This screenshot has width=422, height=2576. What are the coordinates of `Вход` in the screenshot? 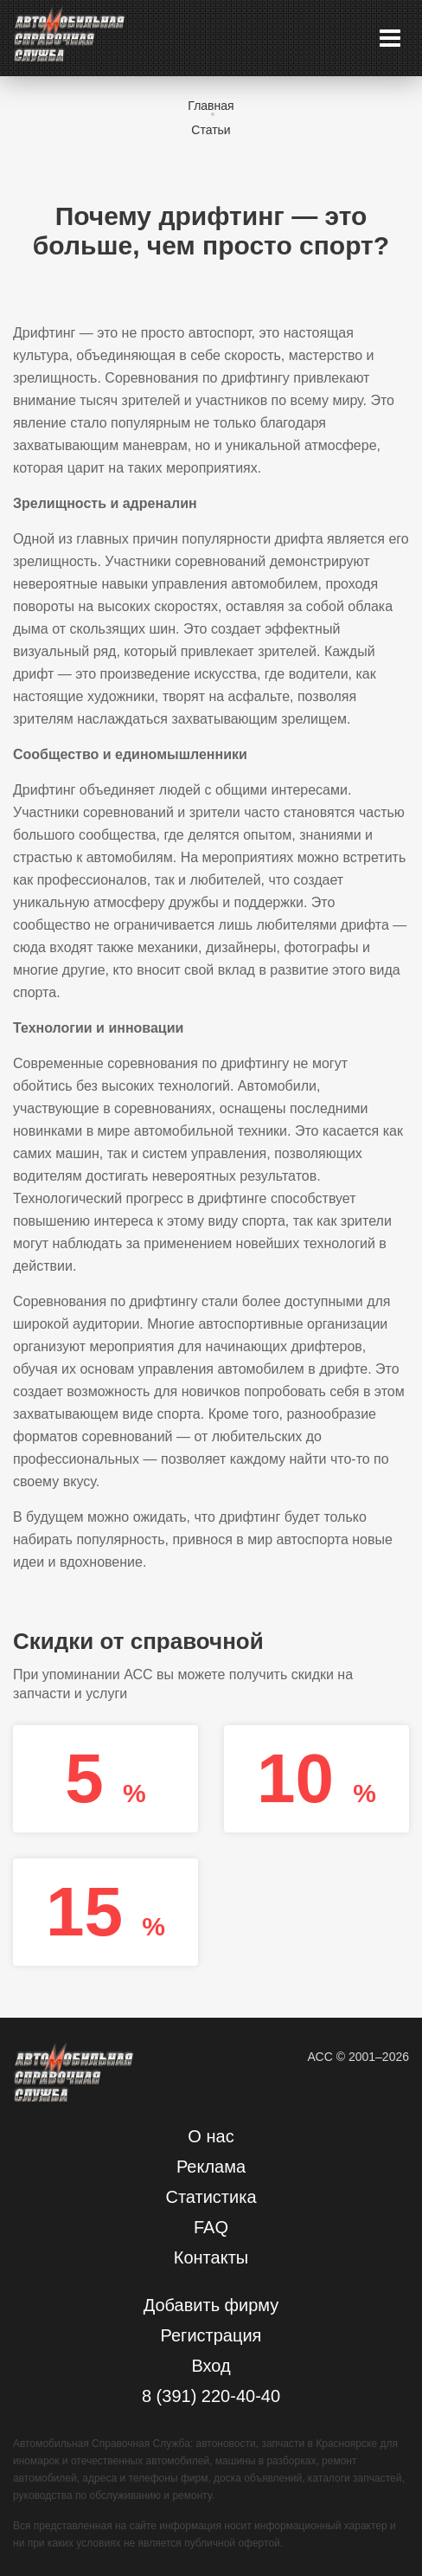 It's located at (210, 2365).